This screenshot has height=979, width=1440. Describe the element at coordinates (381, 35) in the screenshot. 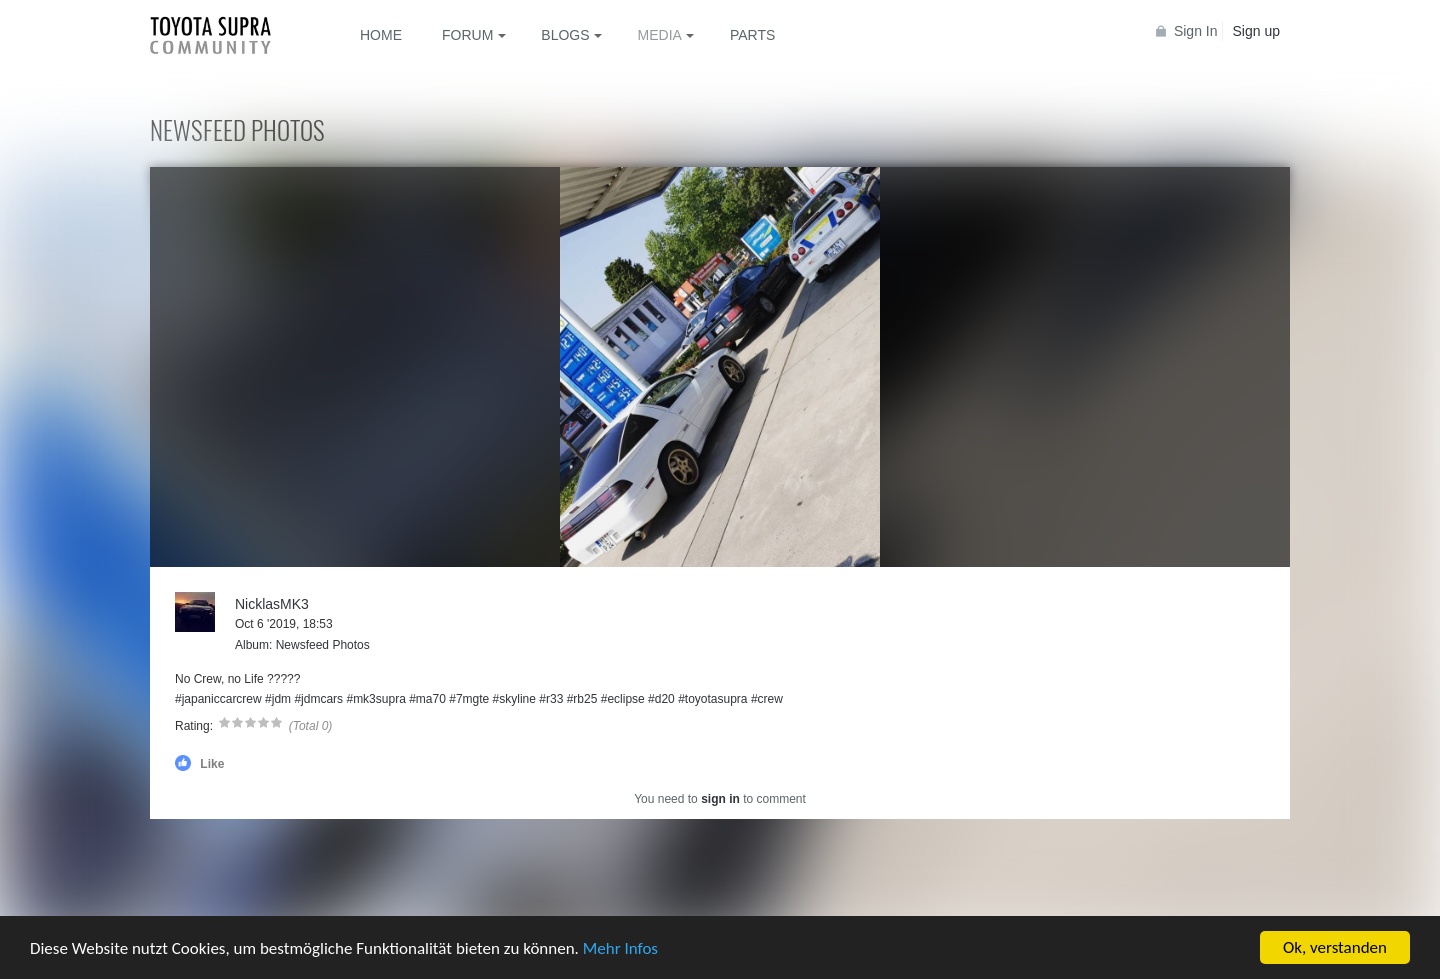

I see `Home` at that location.